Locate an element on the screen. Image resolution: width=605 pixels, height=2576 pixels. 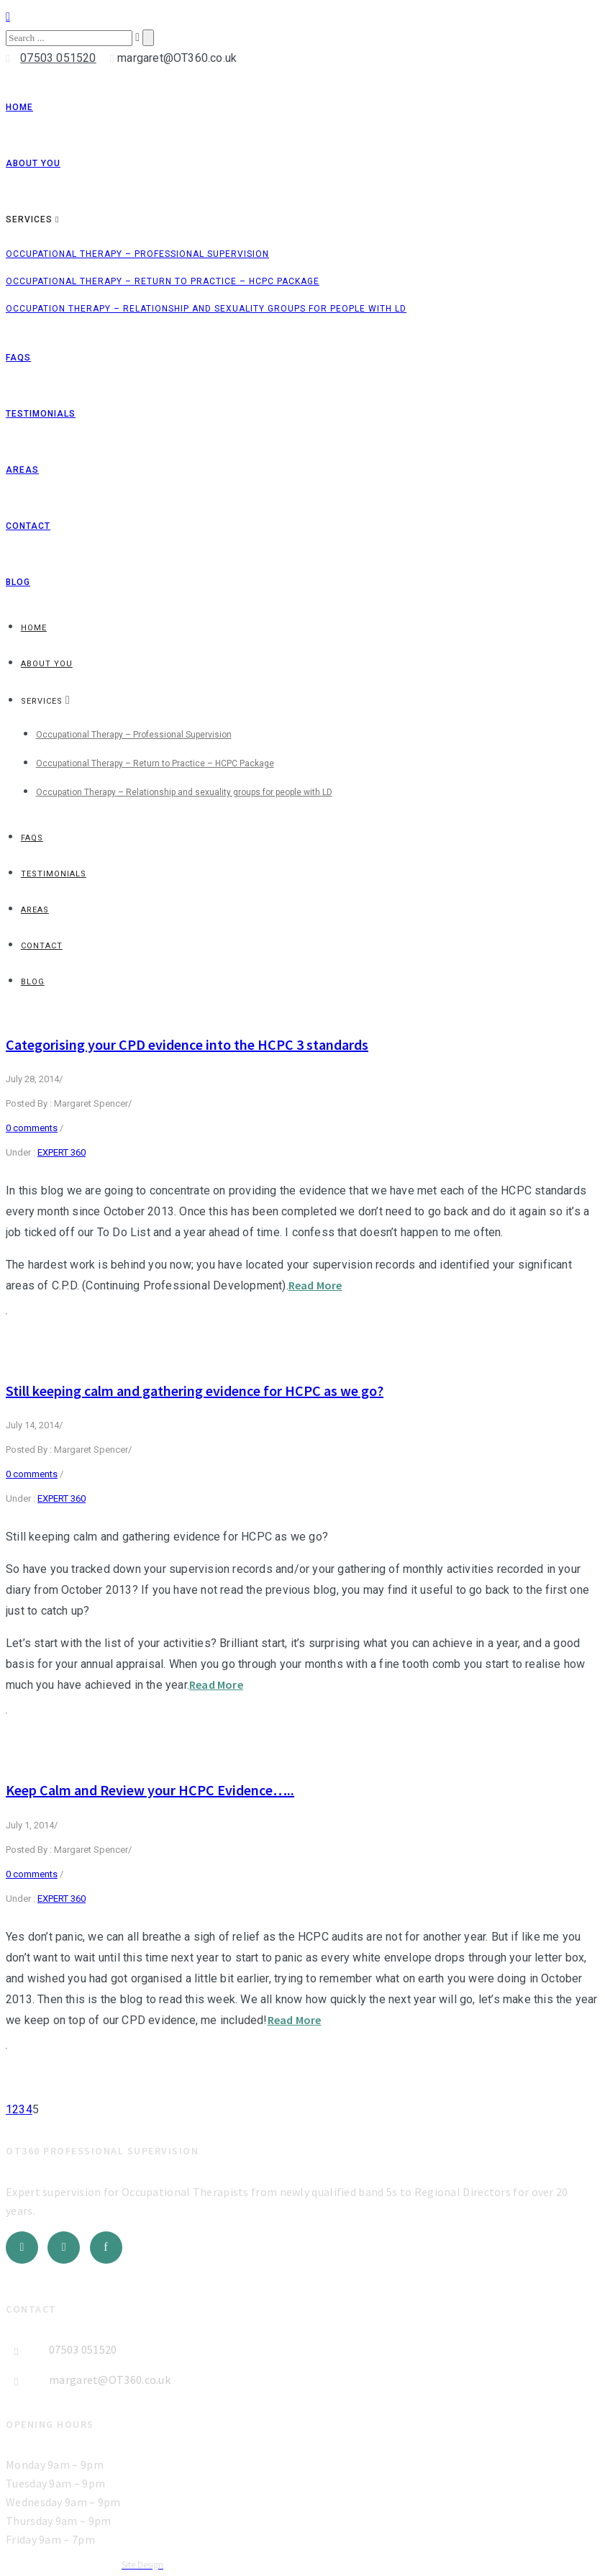
About You is located at coordinates (33, 163).